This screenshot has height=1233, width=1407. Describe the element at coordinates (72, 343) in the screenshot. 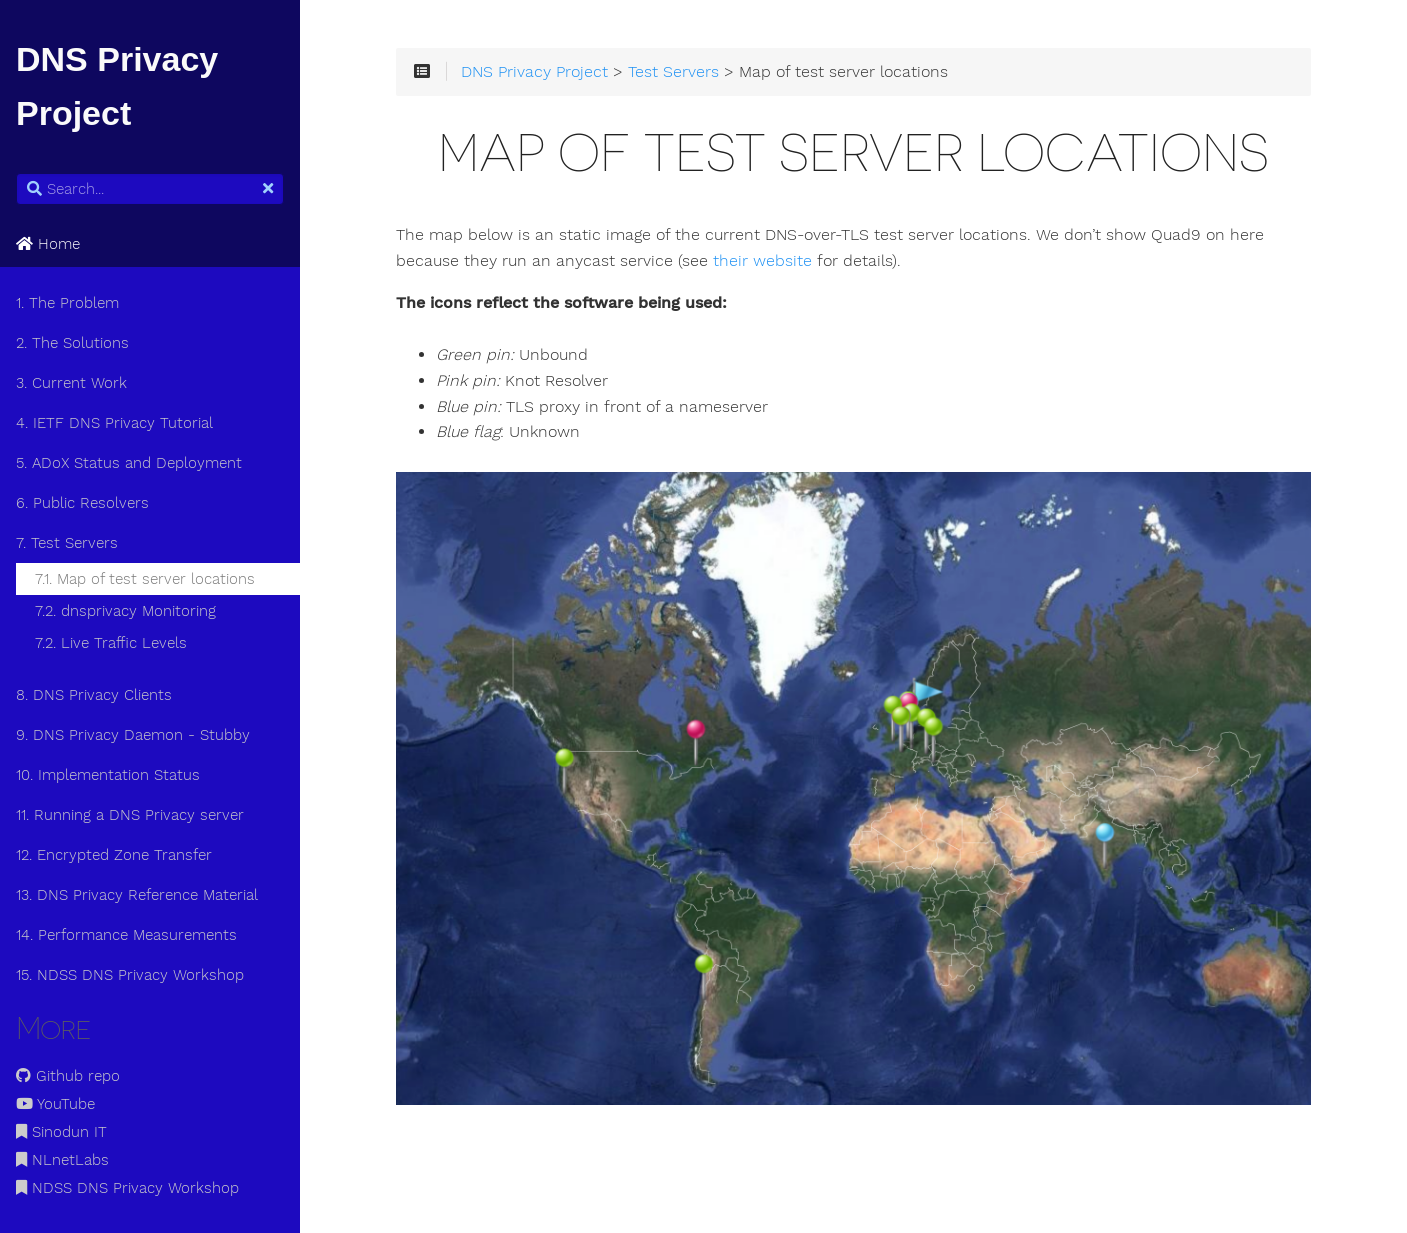

I see `2. The Solutions` at that location.